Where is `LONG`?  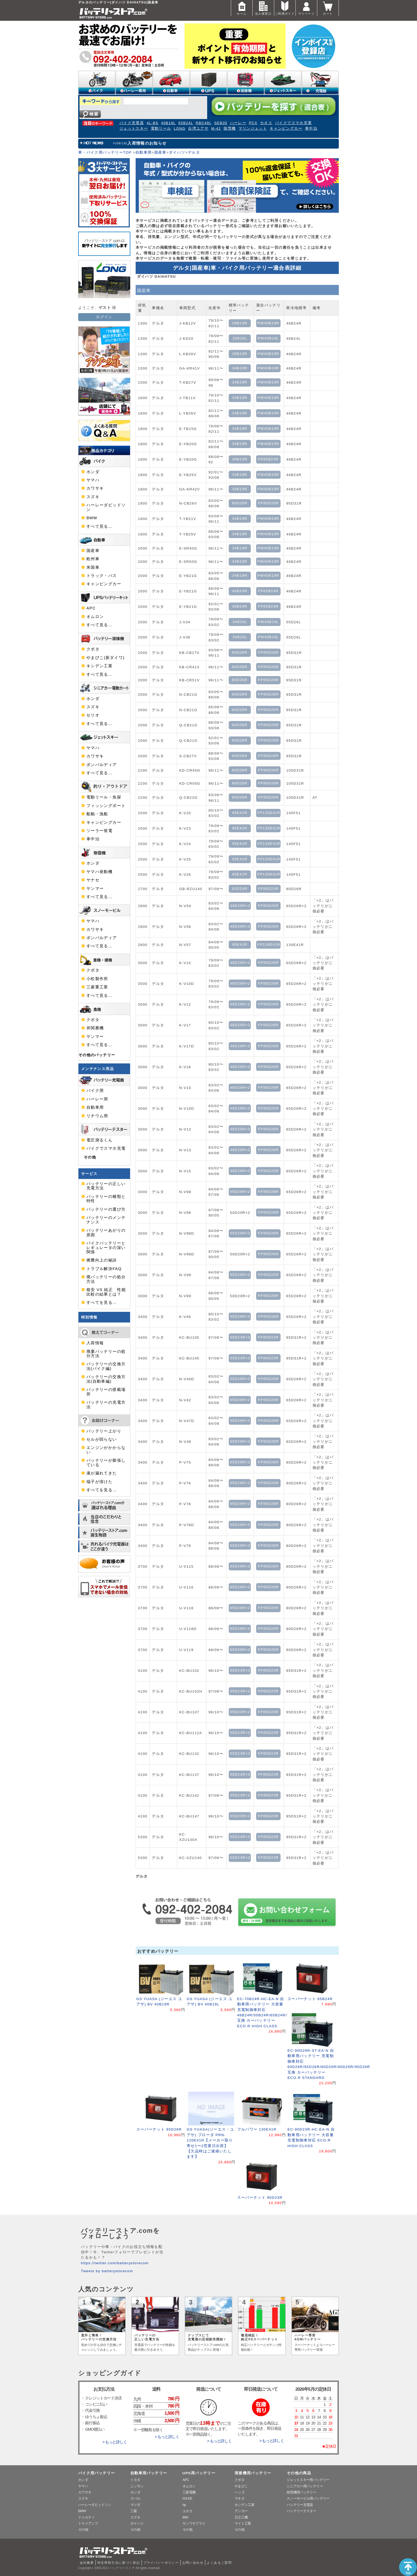 LONG is located at coordinates (179, 128).